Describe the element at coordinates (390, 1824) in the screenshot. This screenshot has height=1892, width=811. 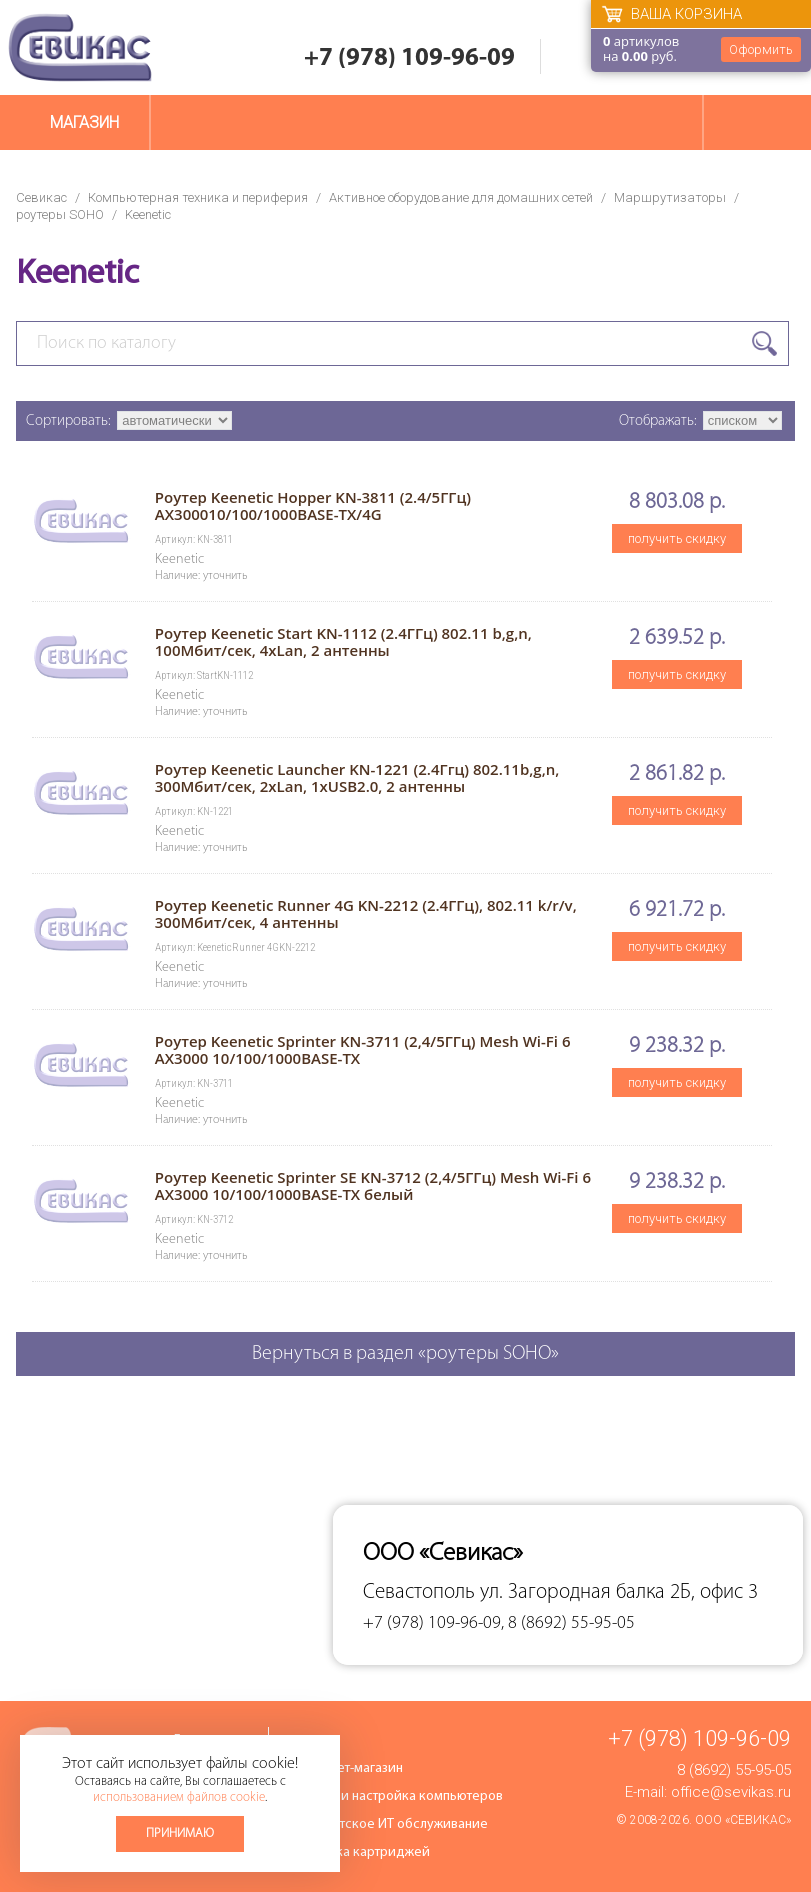
I see `Абонентское ИТ обслуживание` at that location.